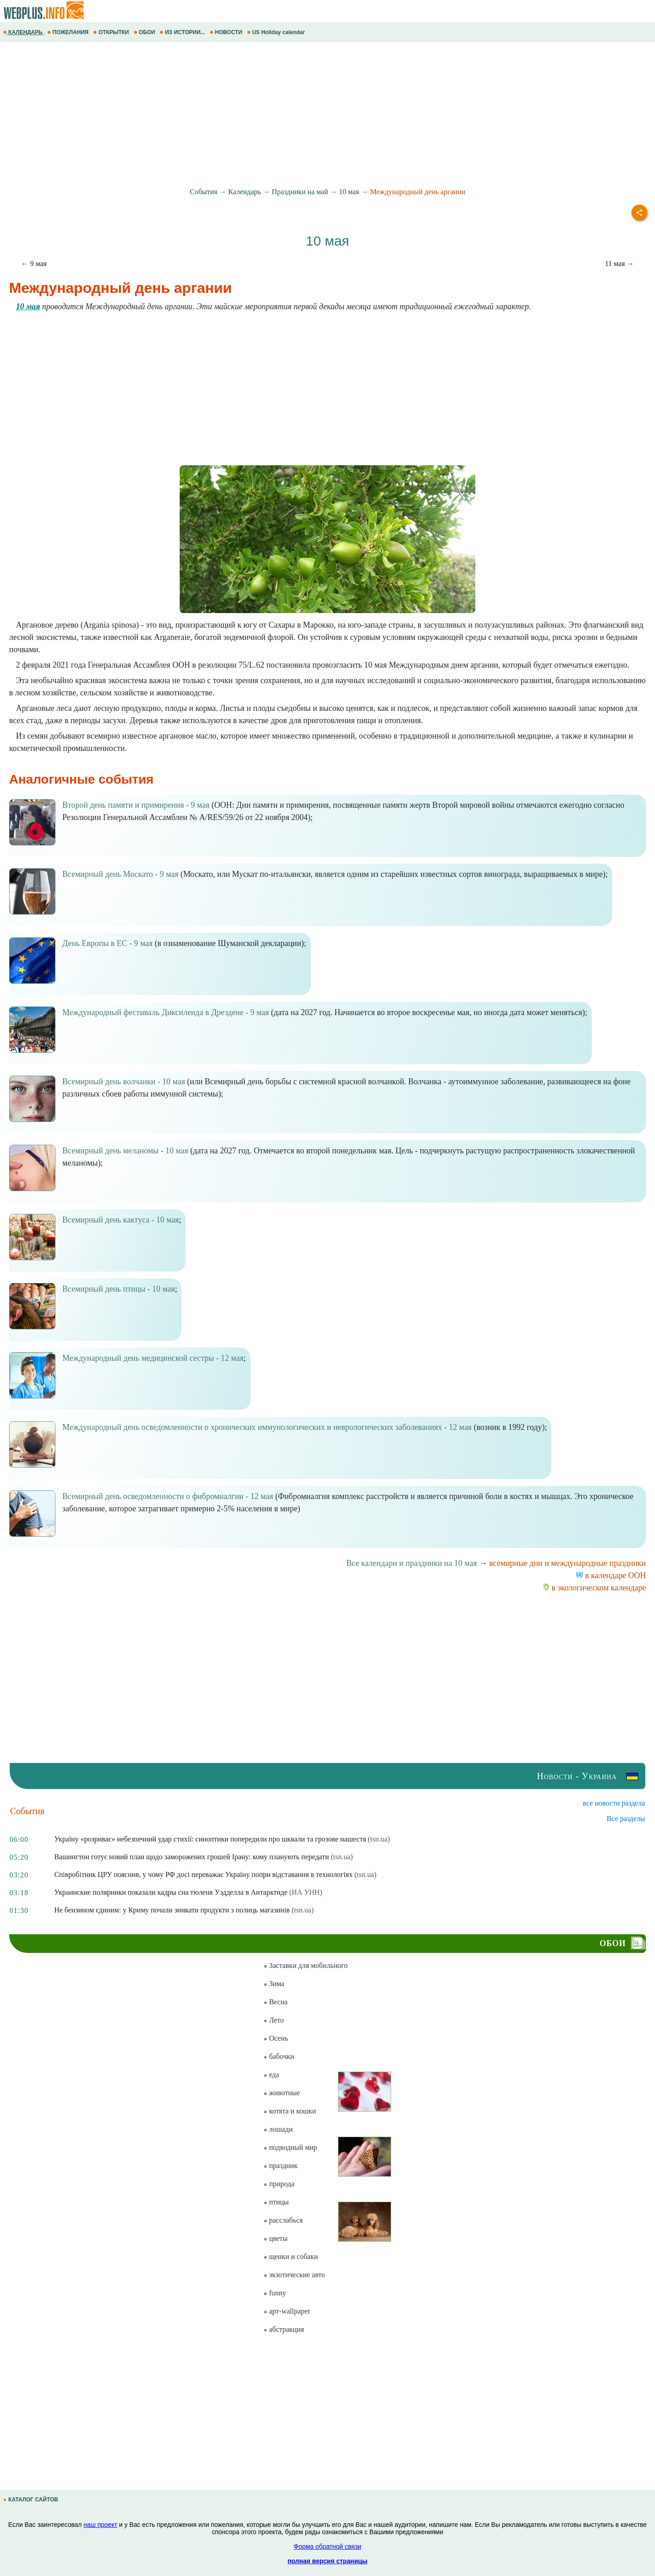 This screenshot has width=655, height=2576. Describe the element at coordinates (411, 1563) in the screenshot. I see `Все календари и праздники на 10 мая` at that location.